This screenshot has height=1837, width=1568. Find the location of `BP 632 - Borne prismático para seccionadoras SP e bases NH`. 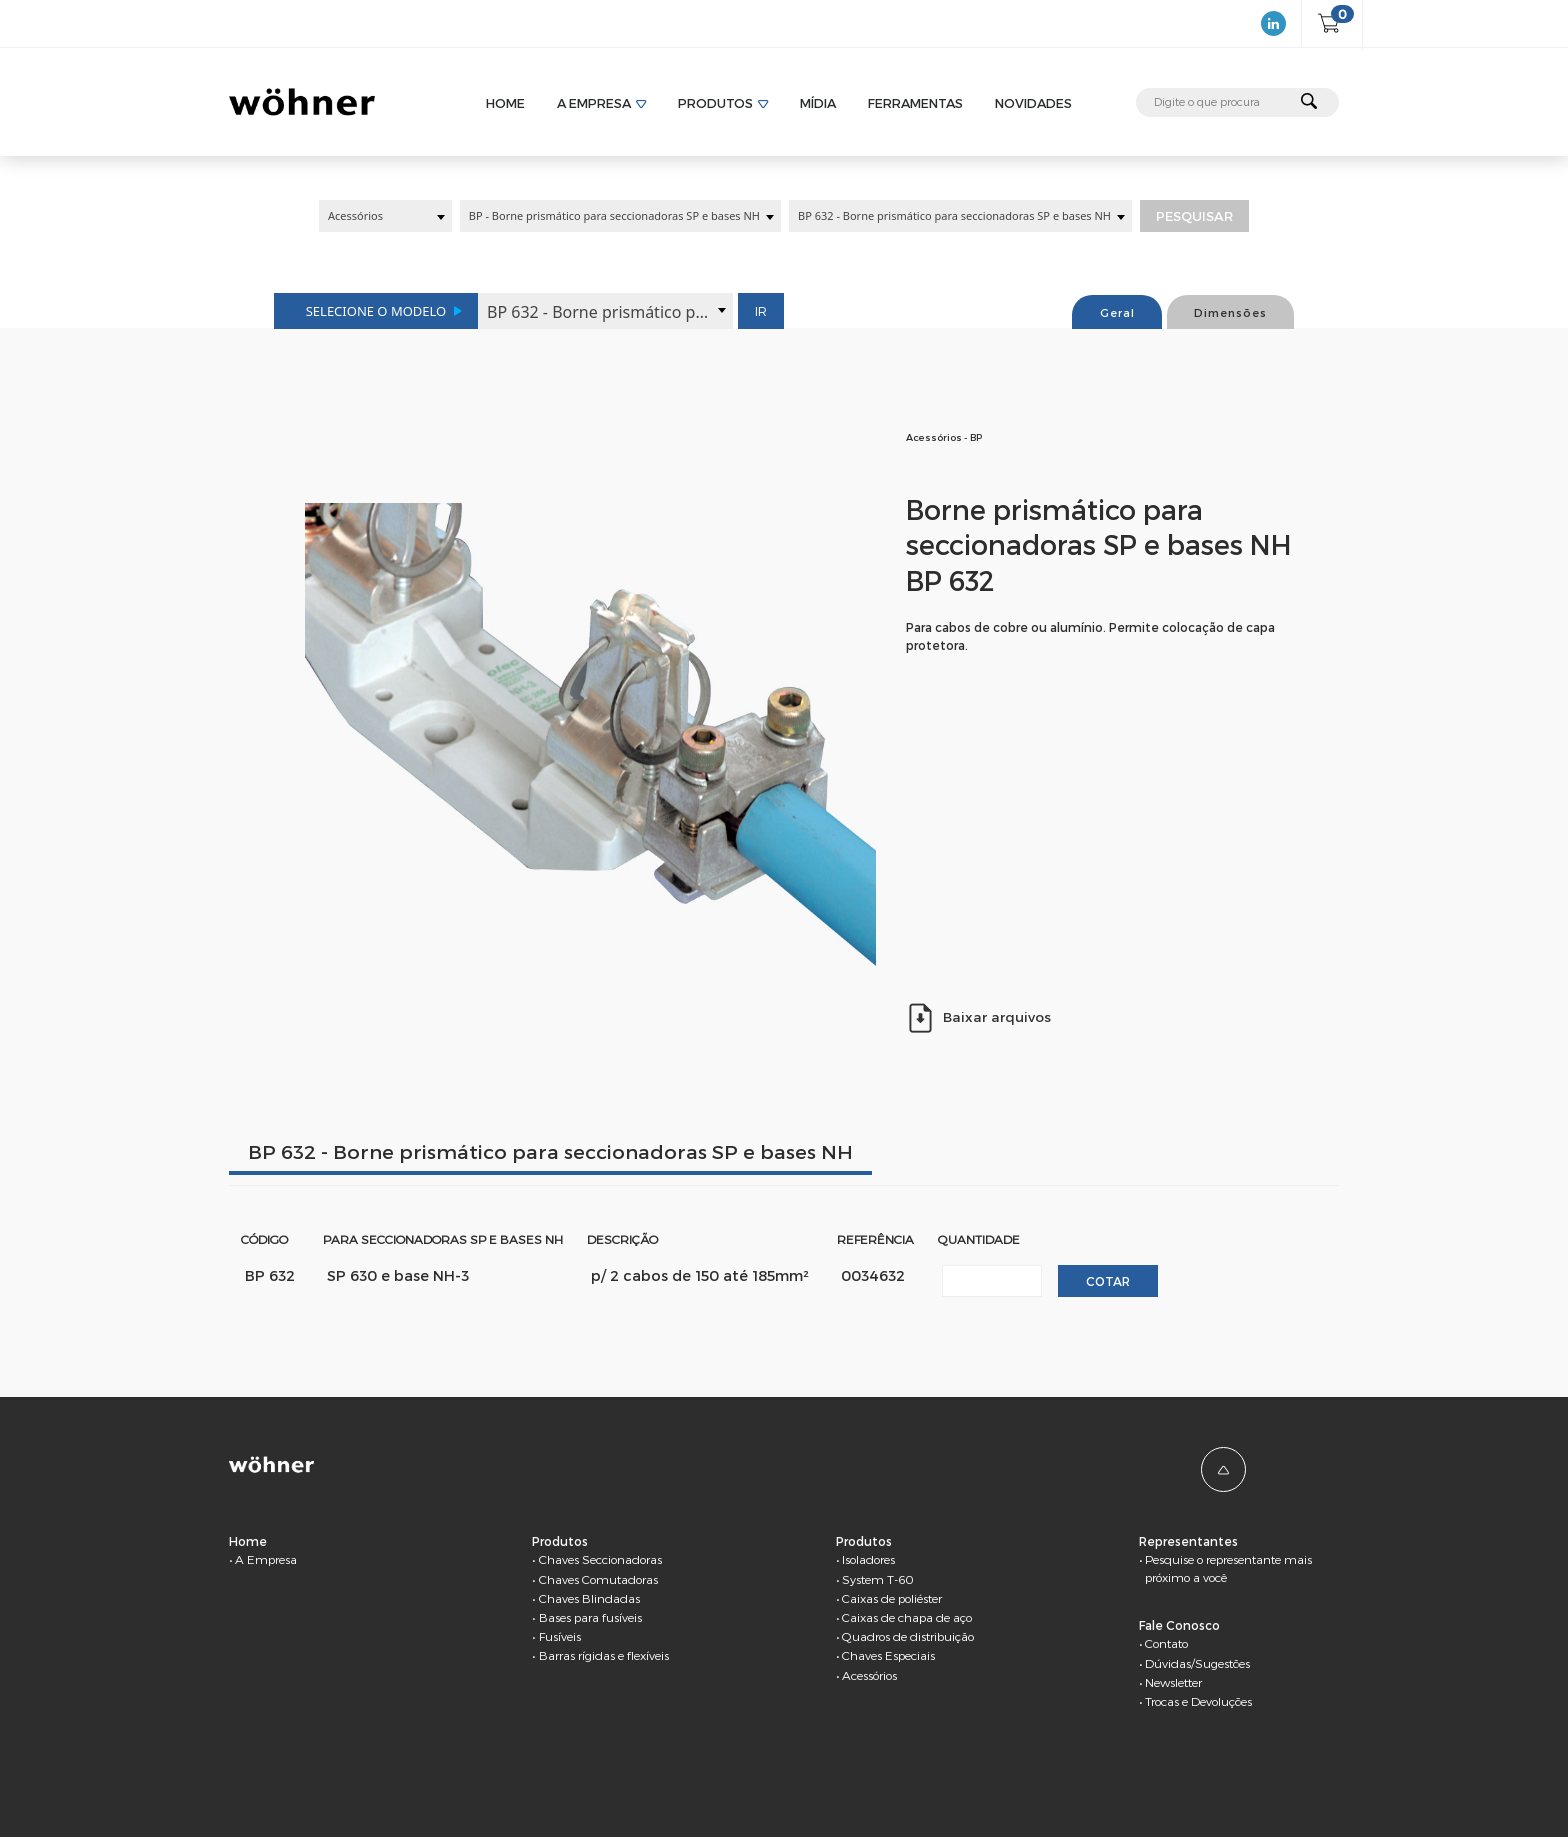

BP 632 - Borne prismático para seccionadoras SP e bases NH is located at coordinates (550, 1151).